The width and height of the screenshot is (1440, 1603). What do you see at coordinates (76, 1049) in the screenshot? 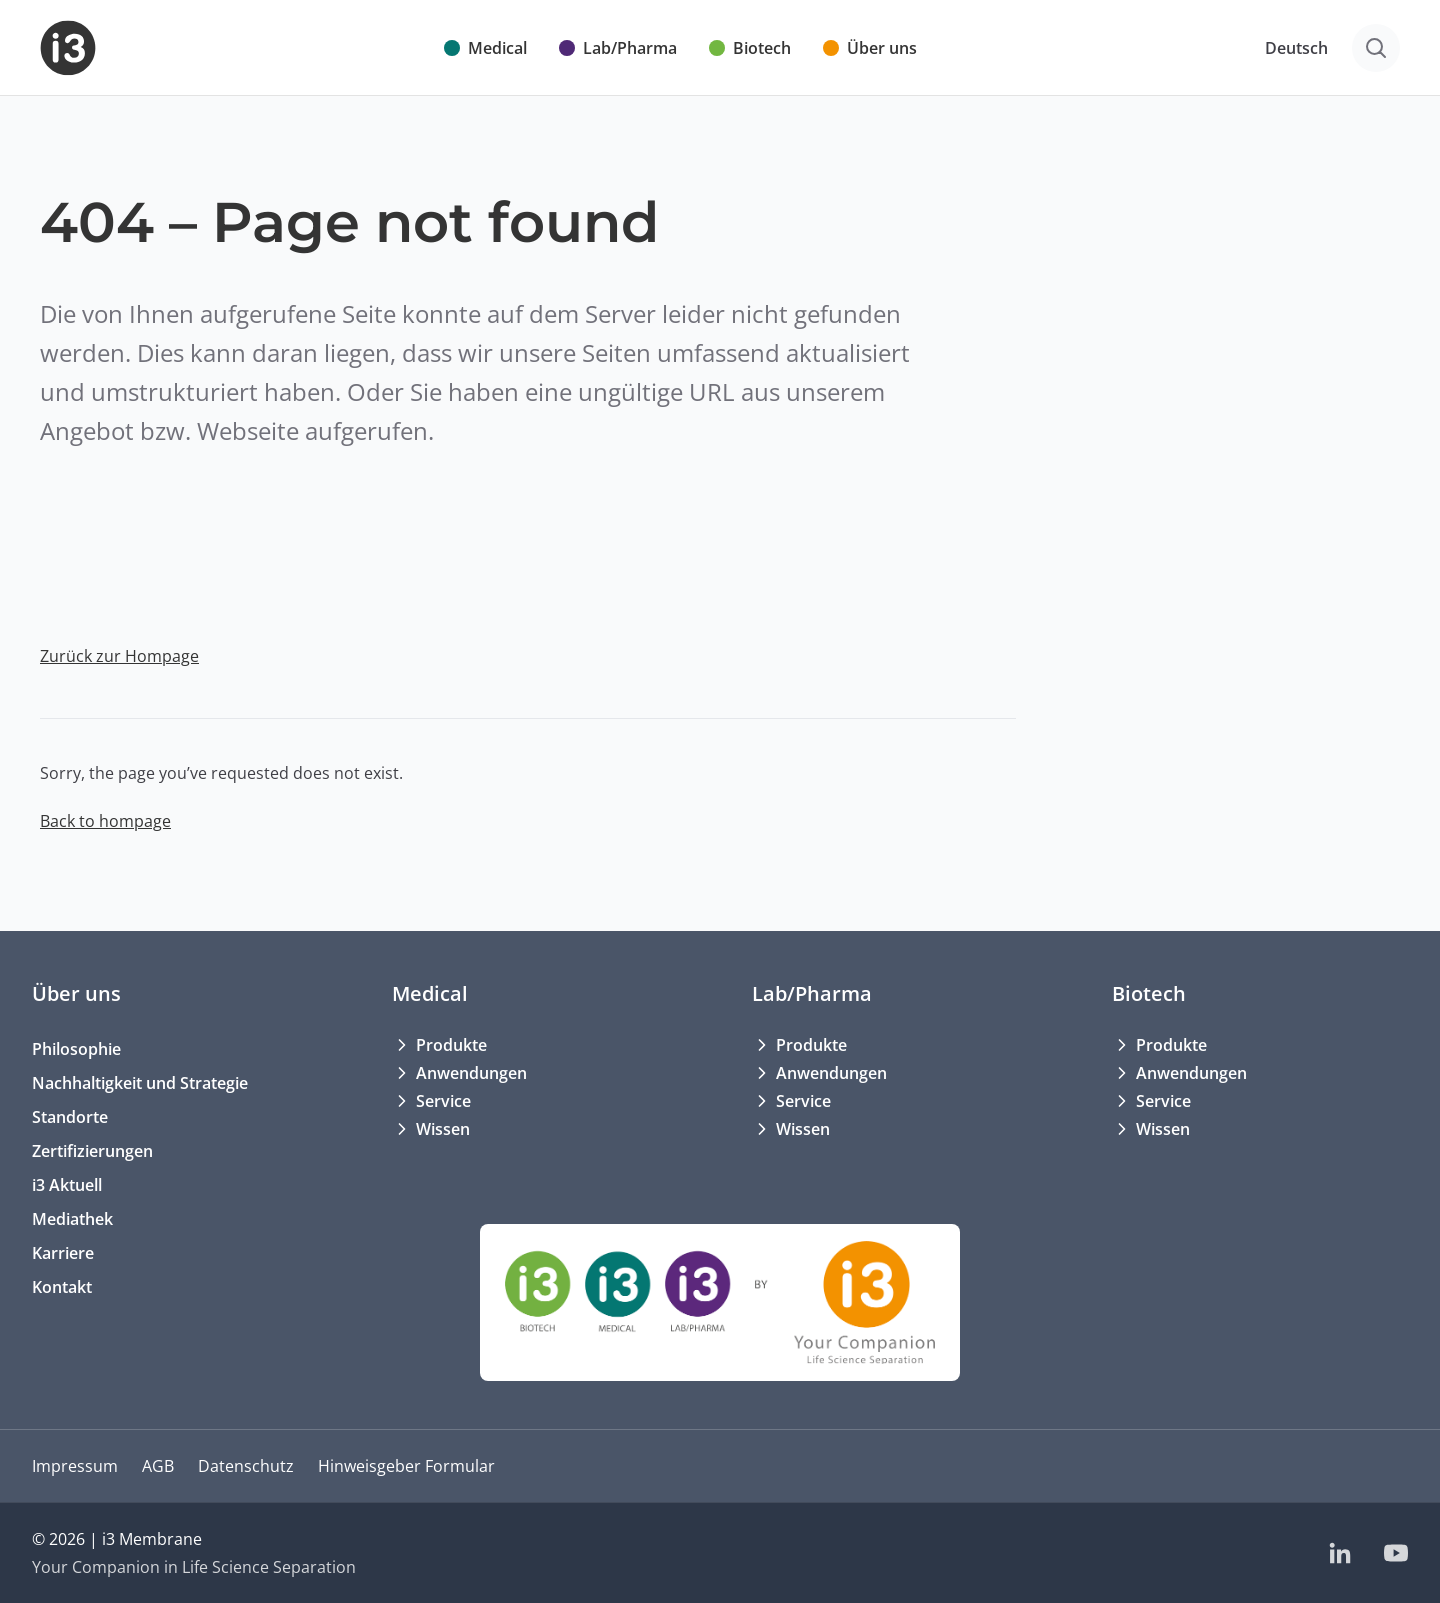
I see `Philosophie` at bounding box center [76, 1049].